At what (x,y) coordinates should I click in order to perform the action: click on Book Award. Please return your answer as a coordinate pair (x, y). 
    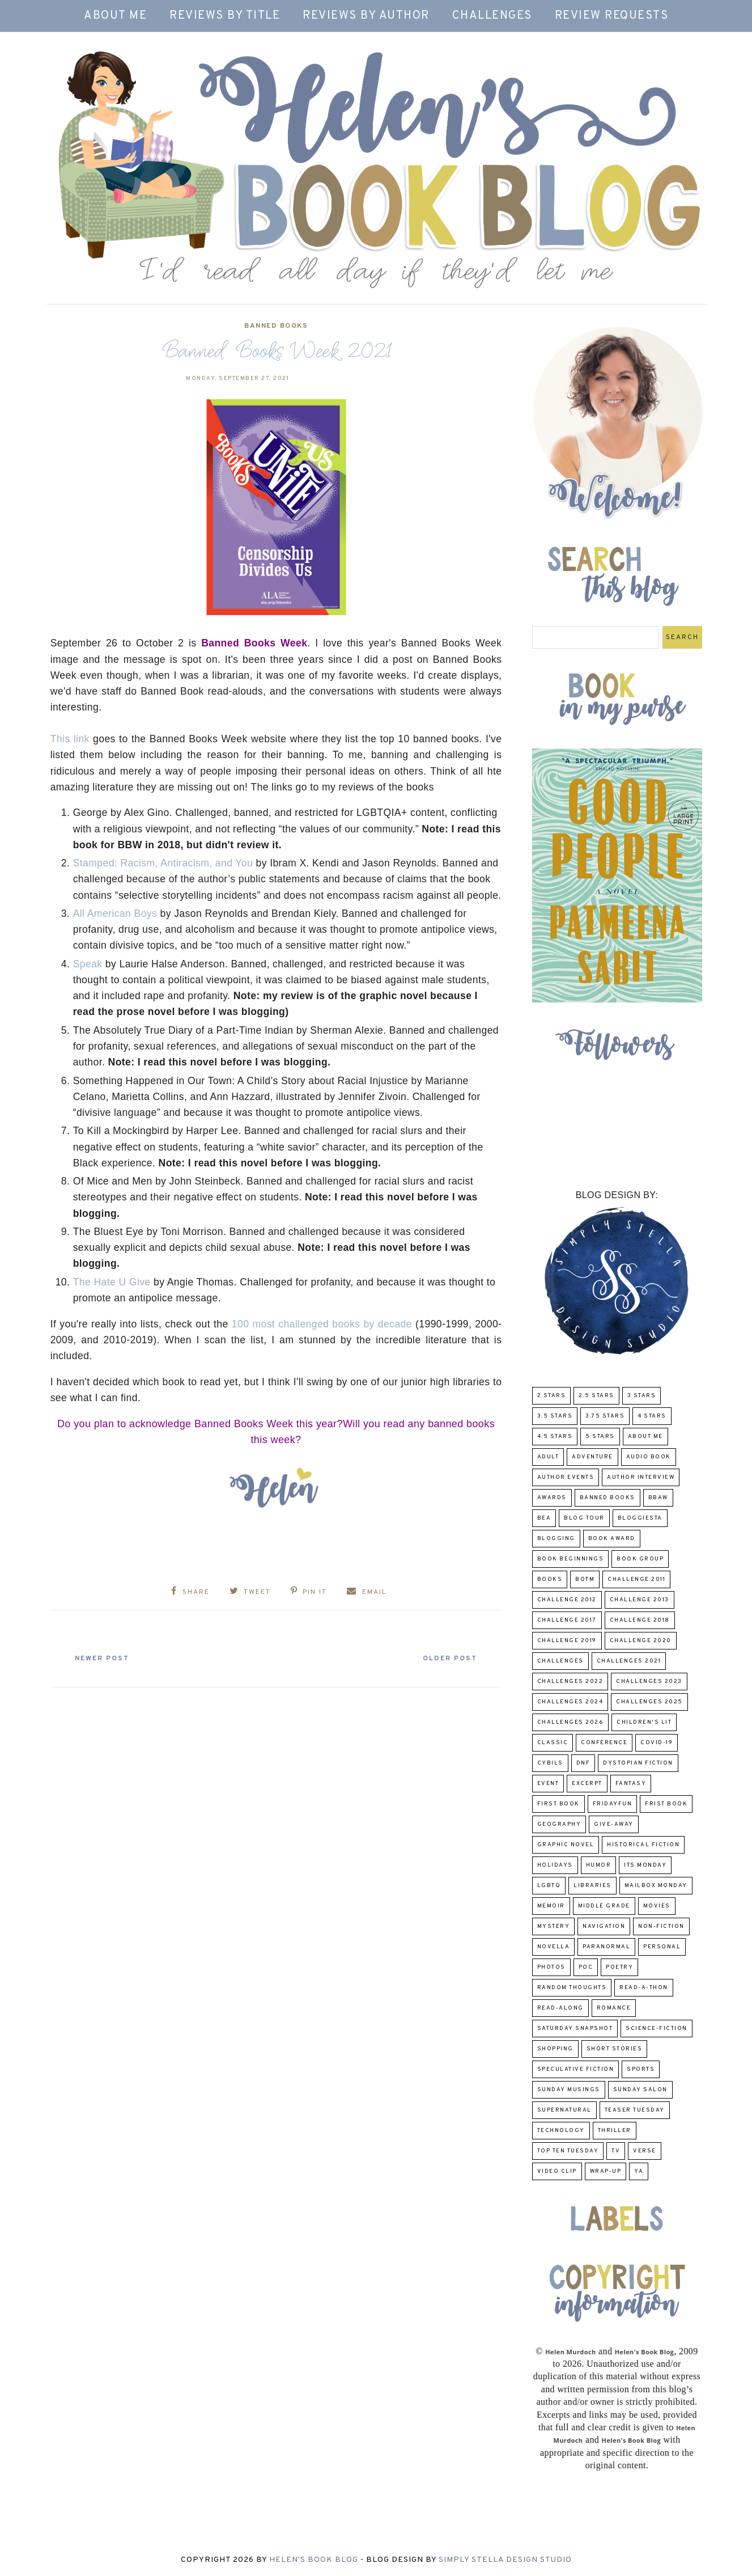
    Looking at the image, I should click on (611, 1538).